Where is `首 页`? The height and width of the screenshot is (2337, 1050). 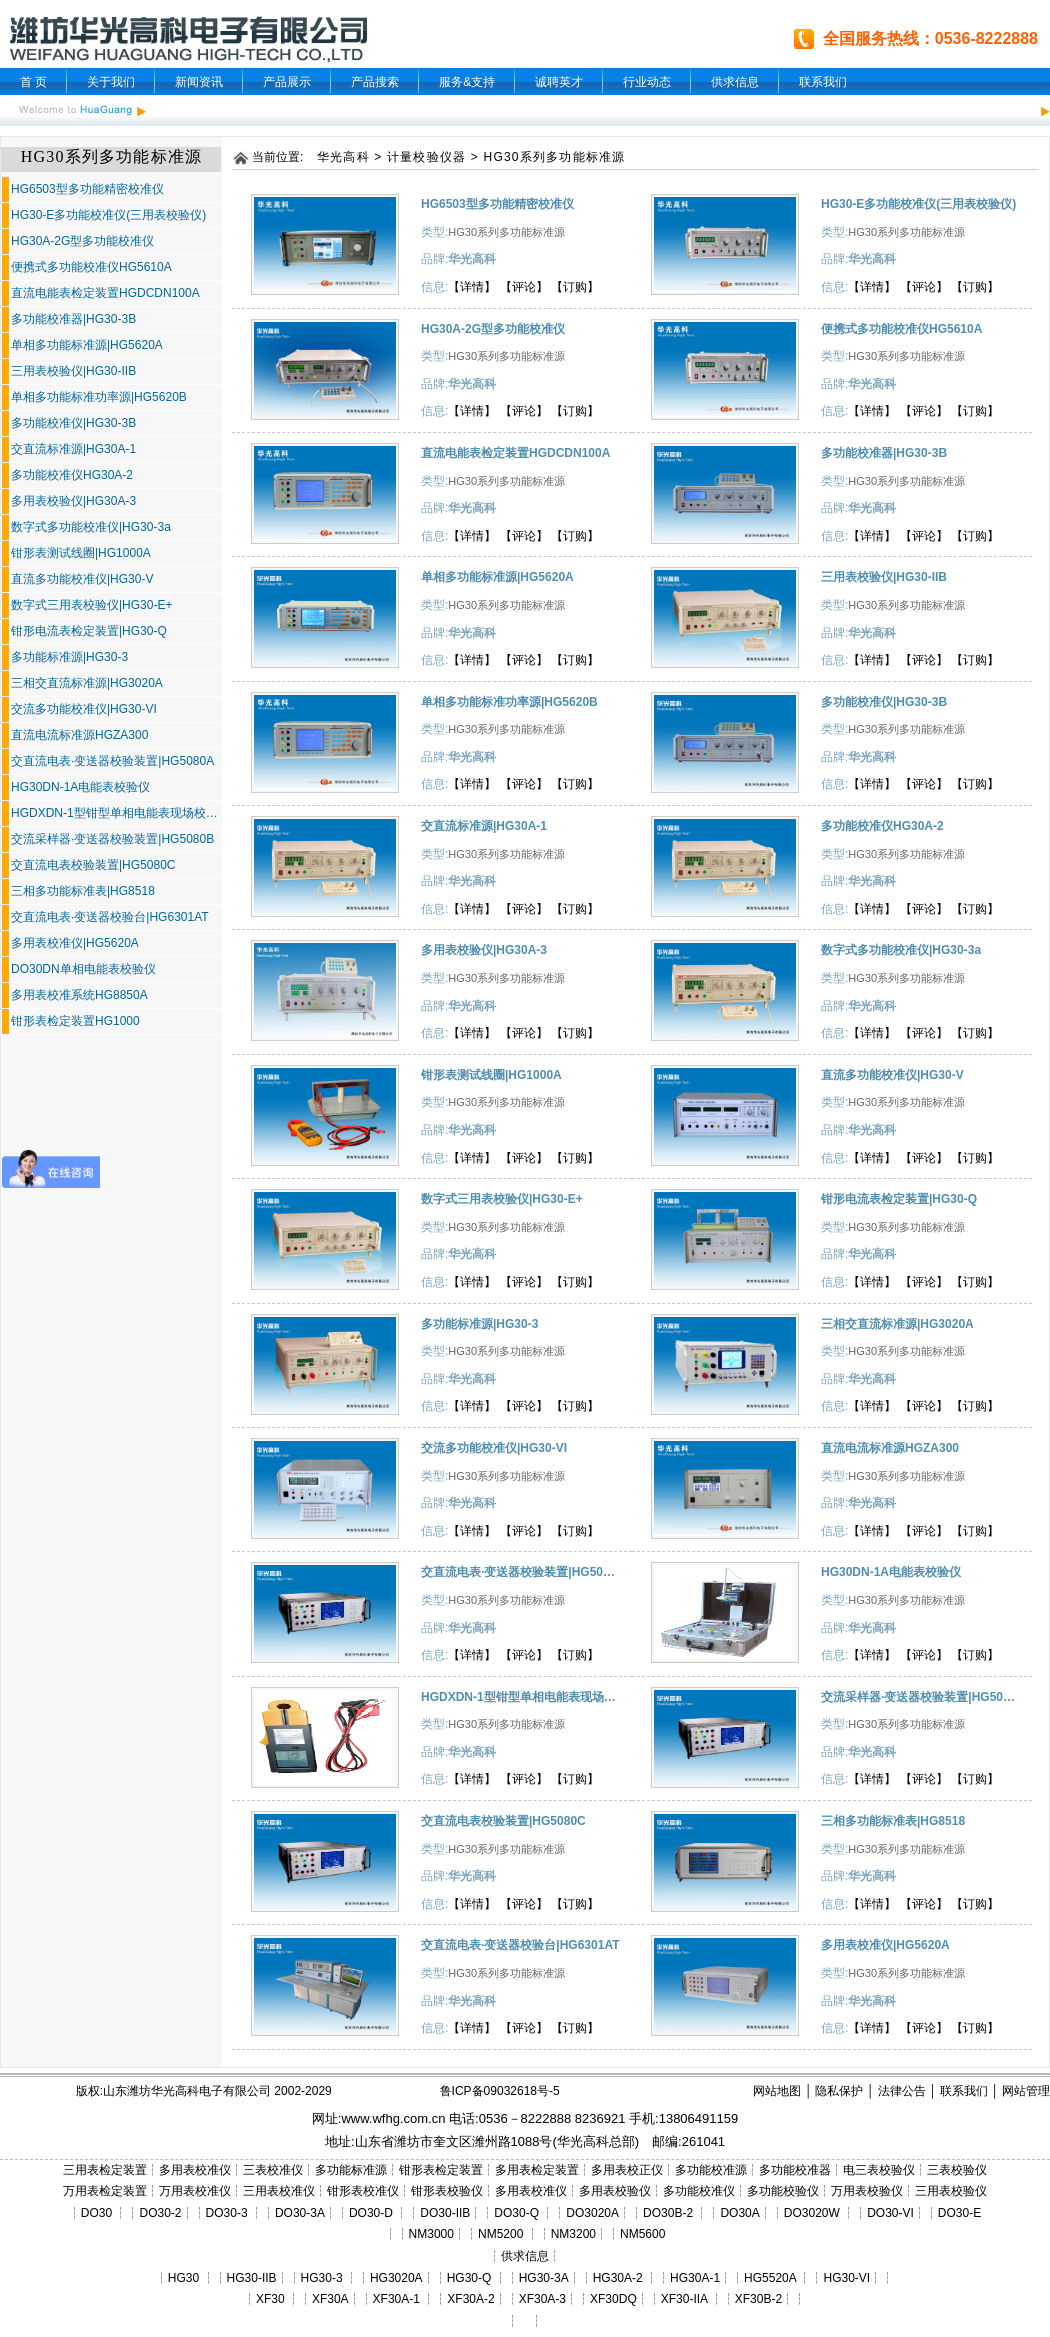
首 页 is located at coordinates (33, 82).